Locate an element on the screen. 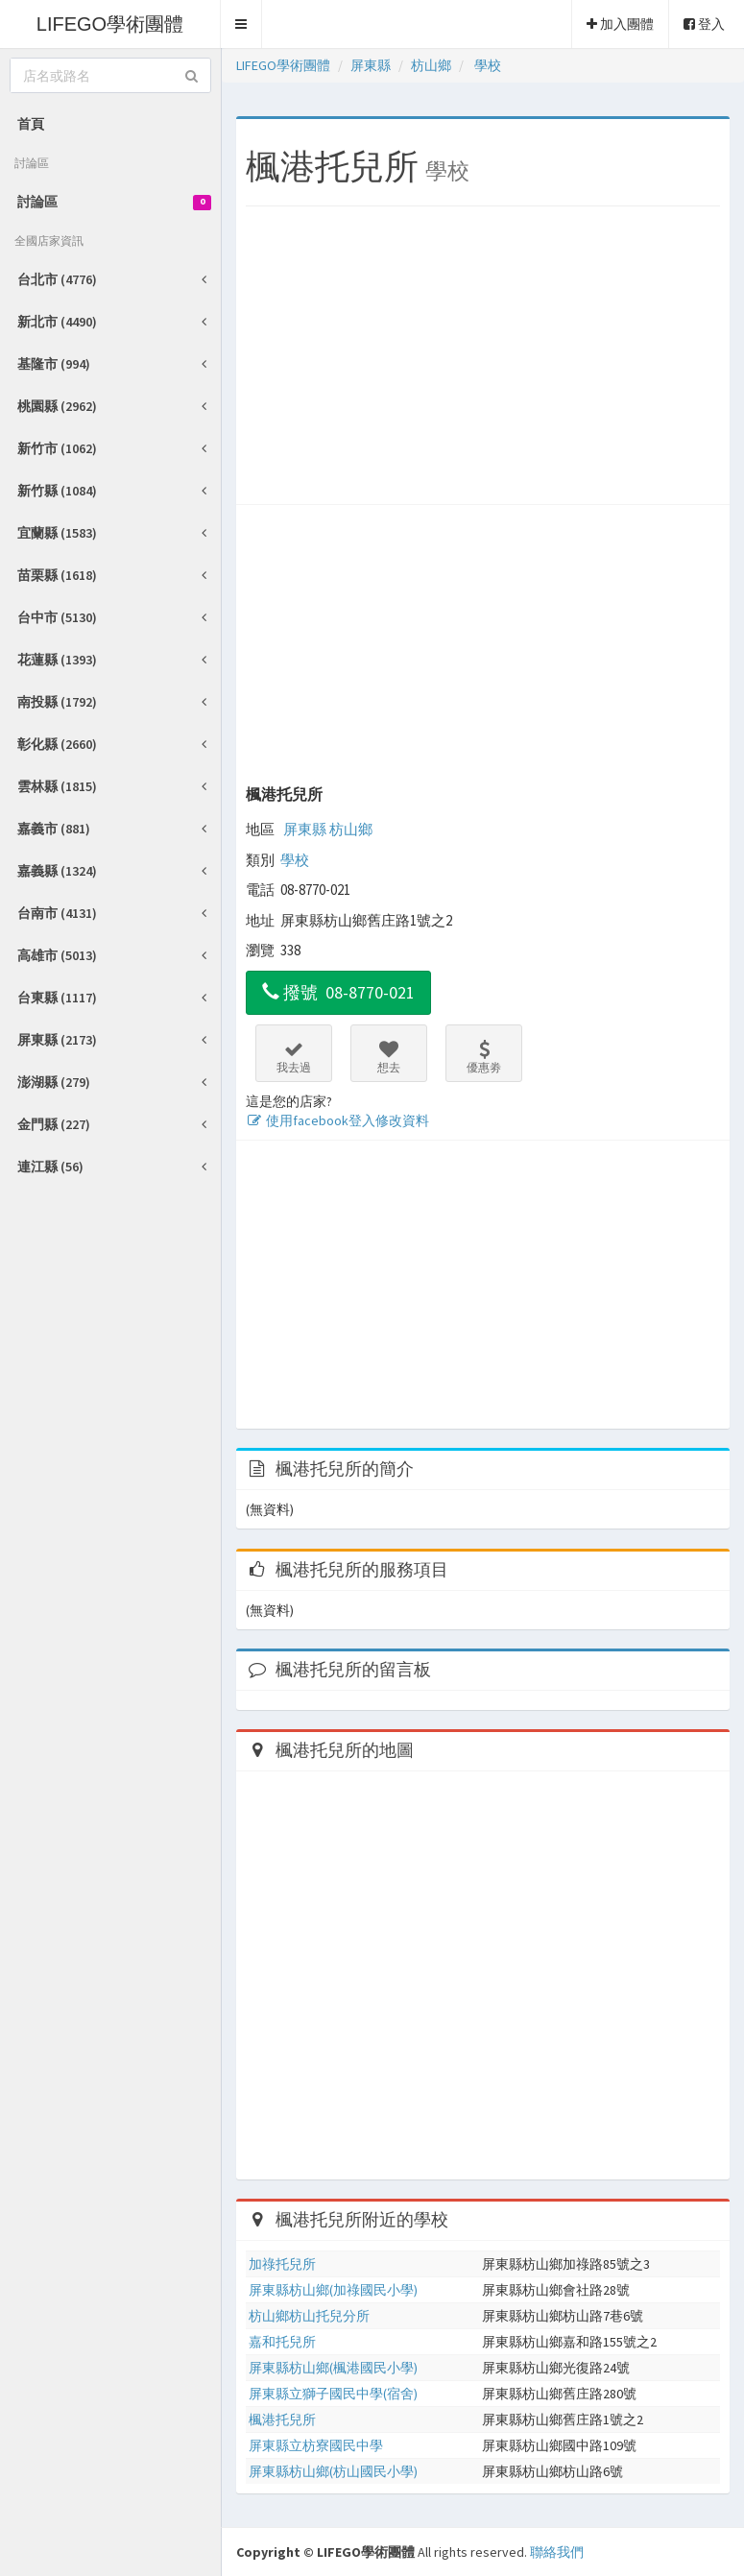 The height and width of the screenshot is (2576, 744). 聯絡我們 is located at coordinates (557, 2552).